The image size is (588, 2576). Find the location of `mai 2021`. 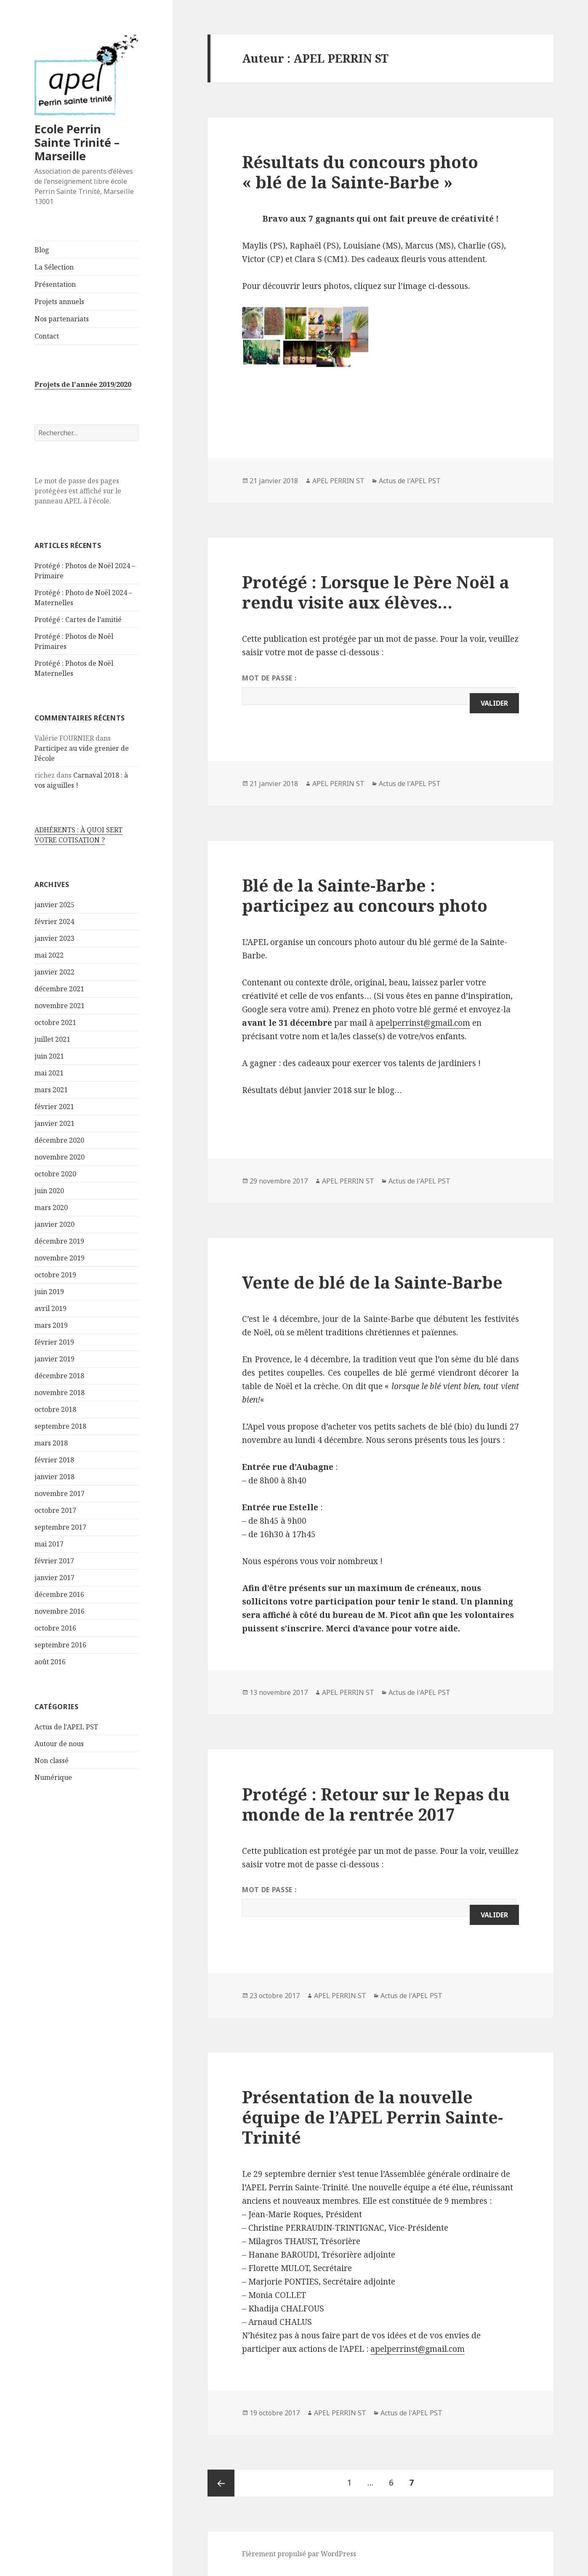

mai 2021 is located at coordinates (49, 1073).